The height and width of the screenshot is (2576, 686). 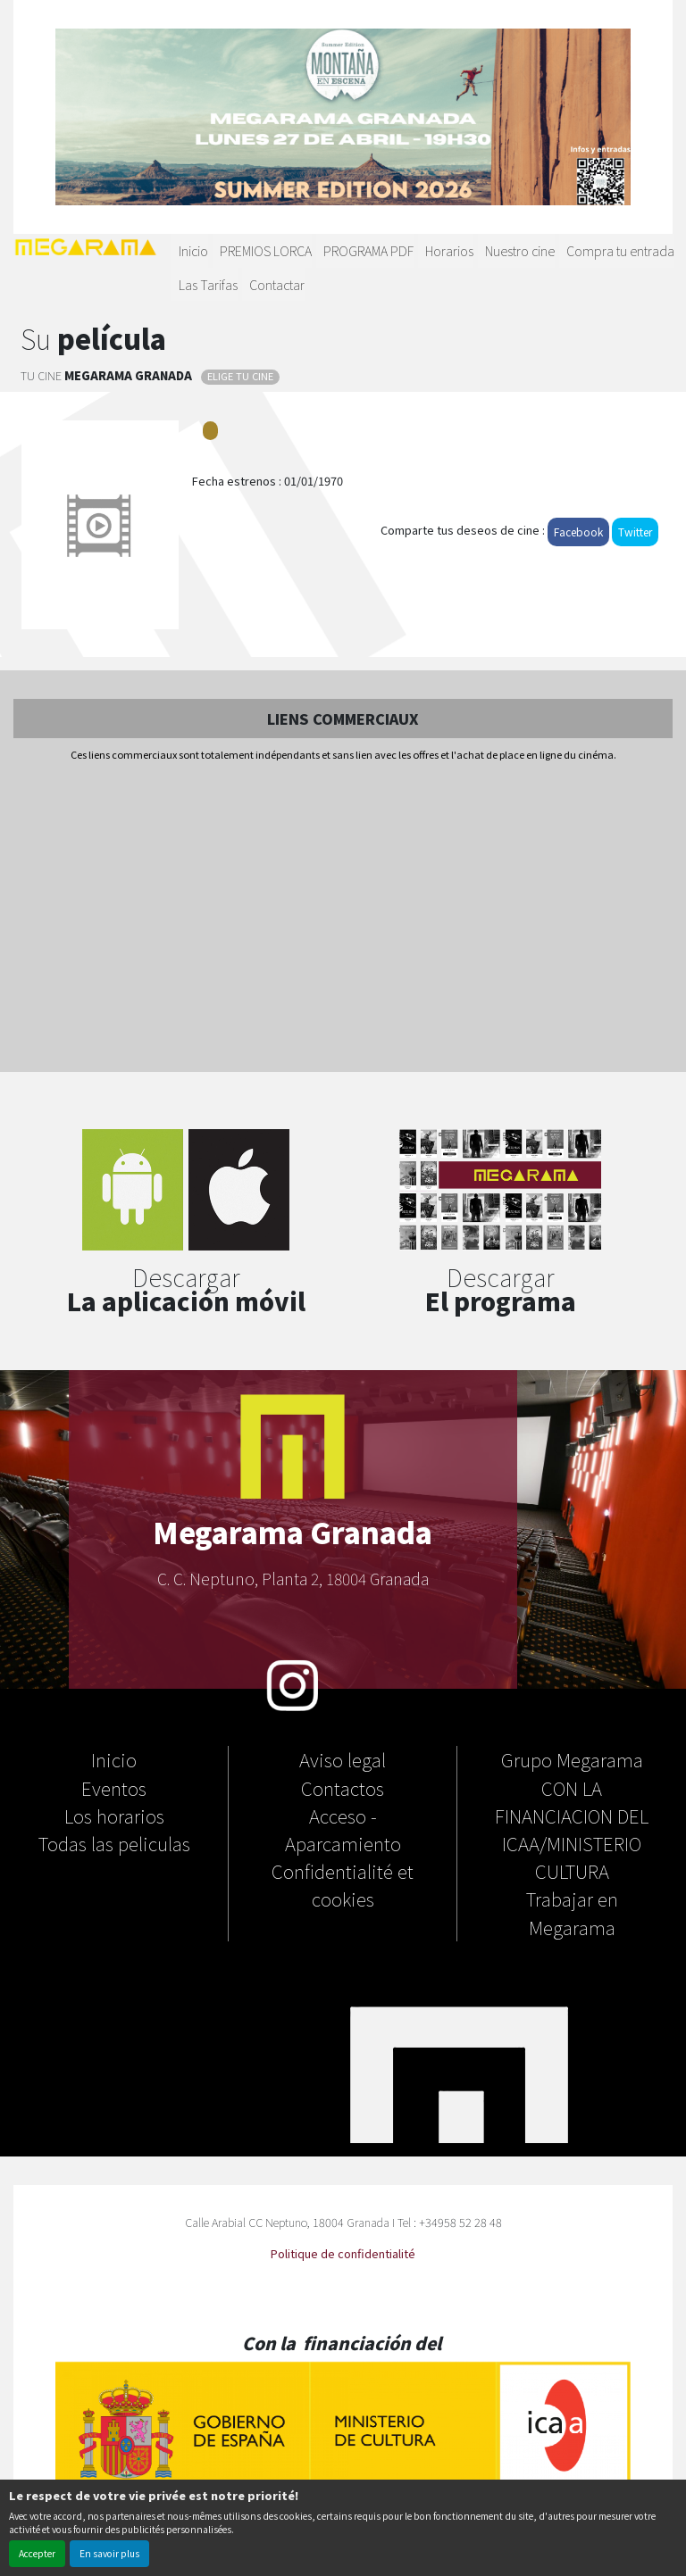 What do you see at coordinates (37, 2553) in the screenshot?
I see `Accepter` at bounding box center [37, 2553].